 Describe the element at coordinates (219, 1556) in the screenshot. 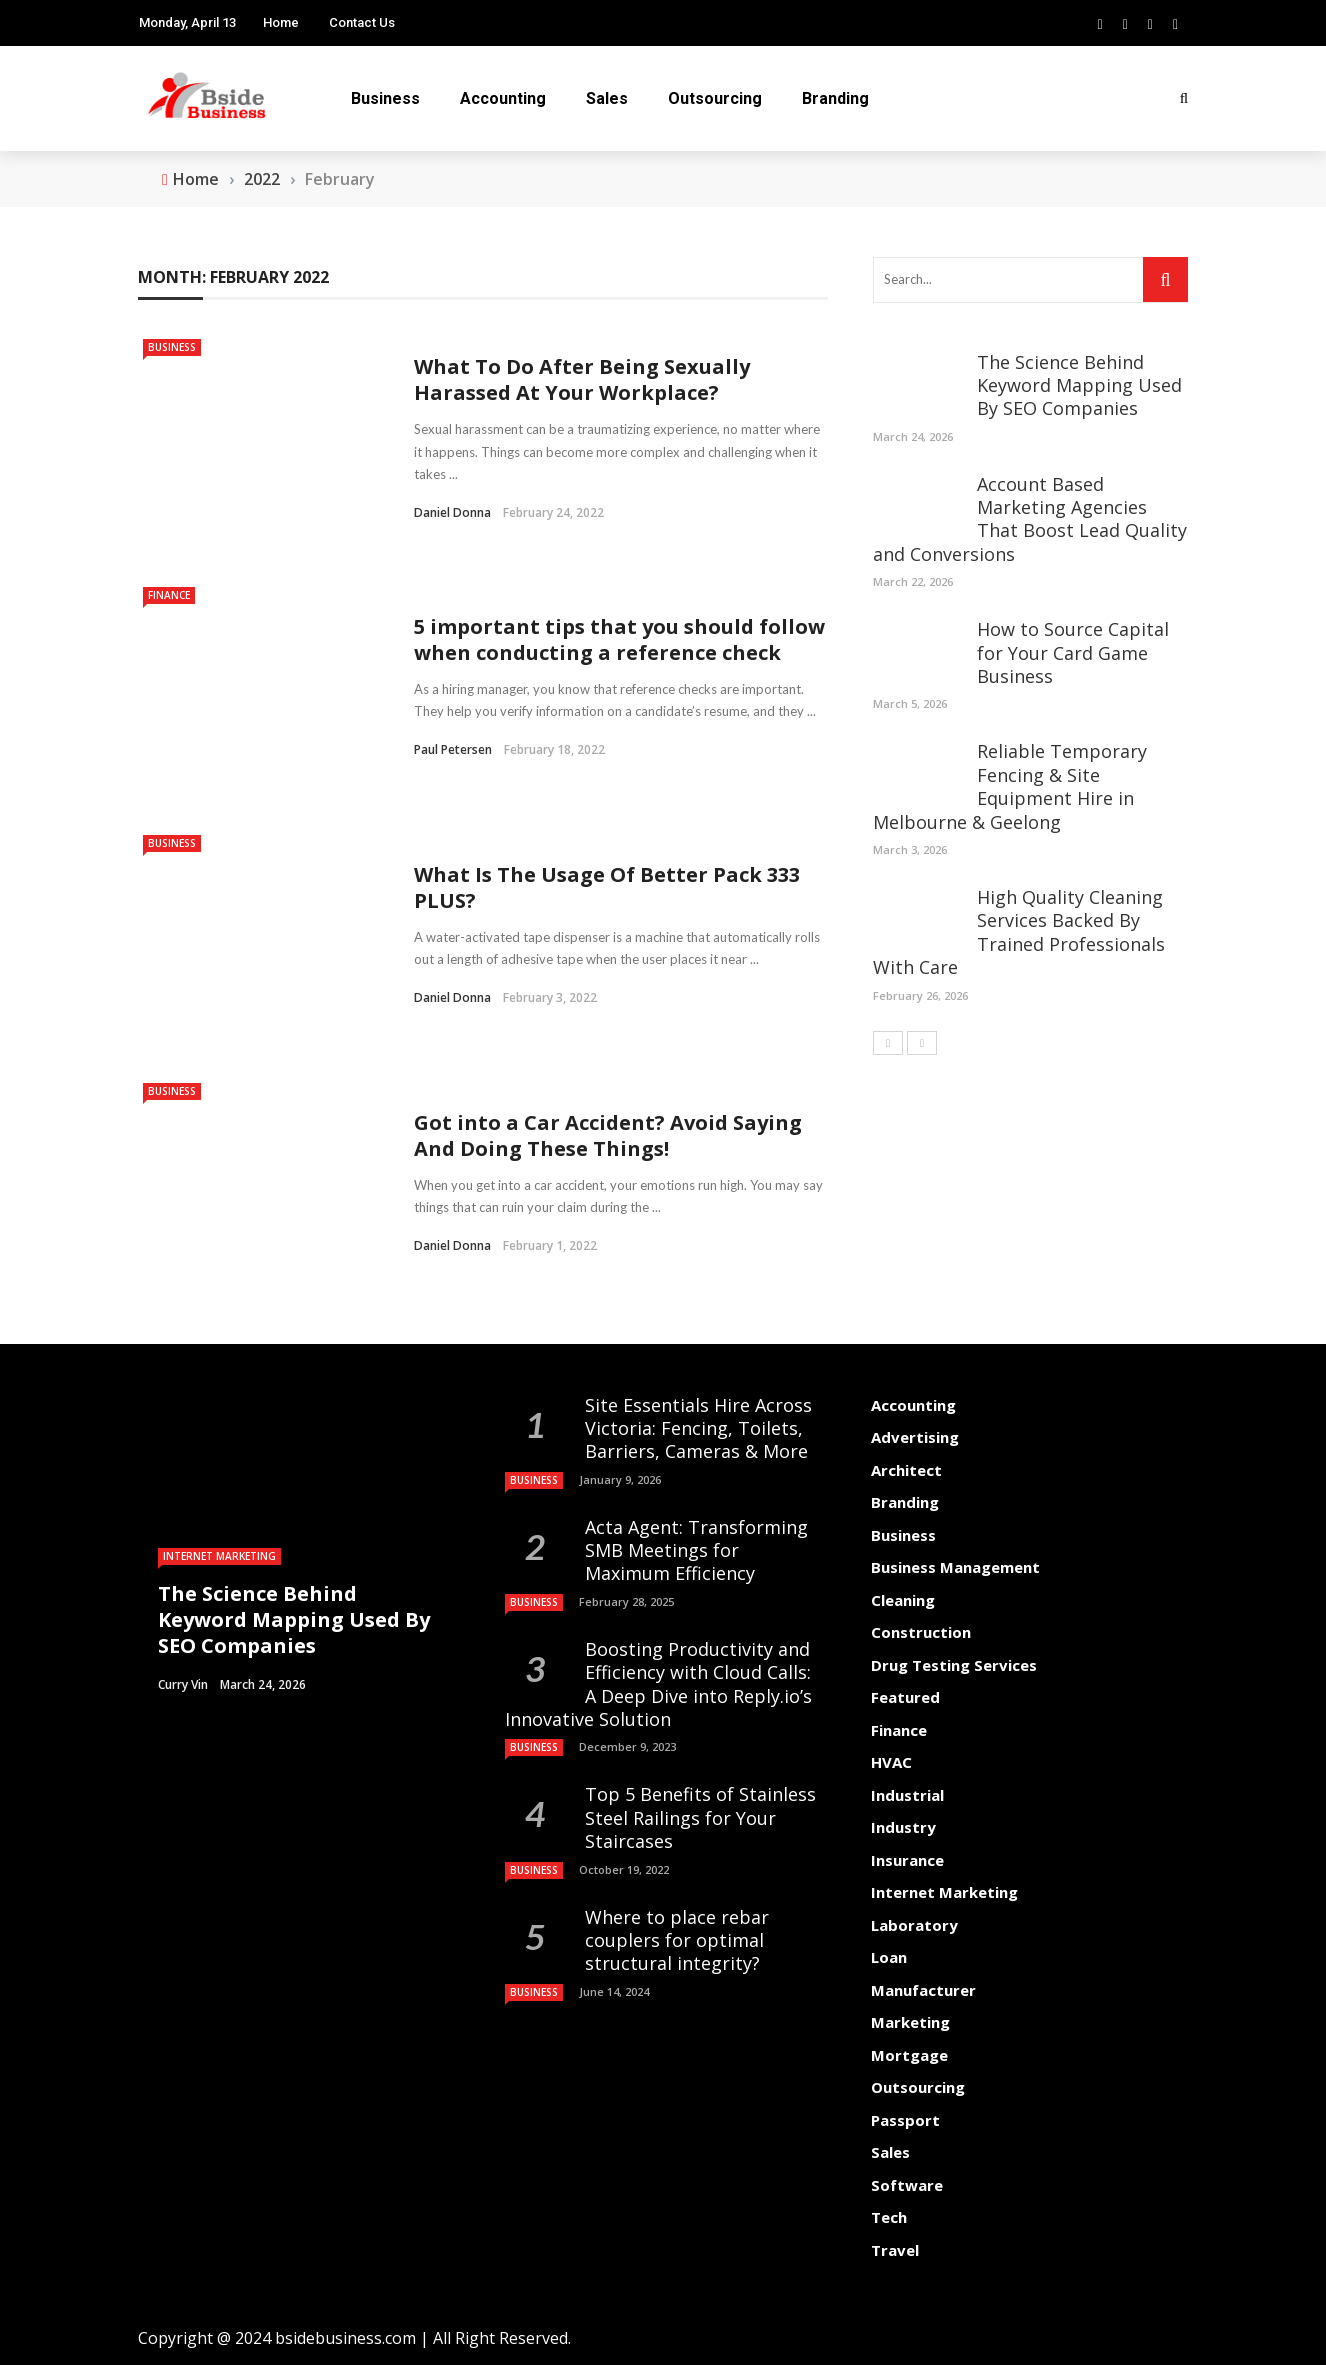

I see `Internet Marketing` at that location.